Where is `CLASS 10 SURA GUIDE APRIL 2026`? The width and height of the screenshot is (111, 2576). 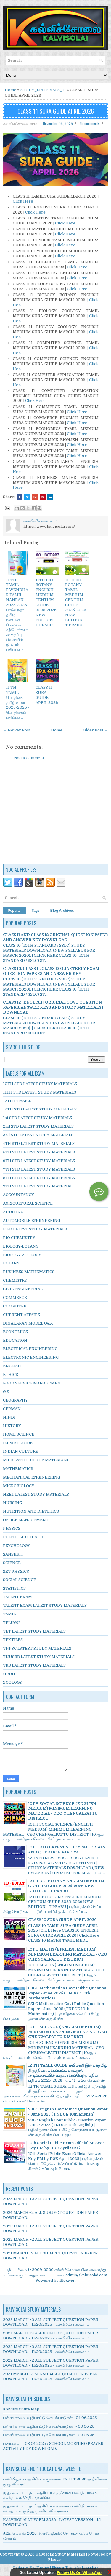 CLASS 10 SURA GUIDE APRIL 2026 is located at coordinates (62, 1919).